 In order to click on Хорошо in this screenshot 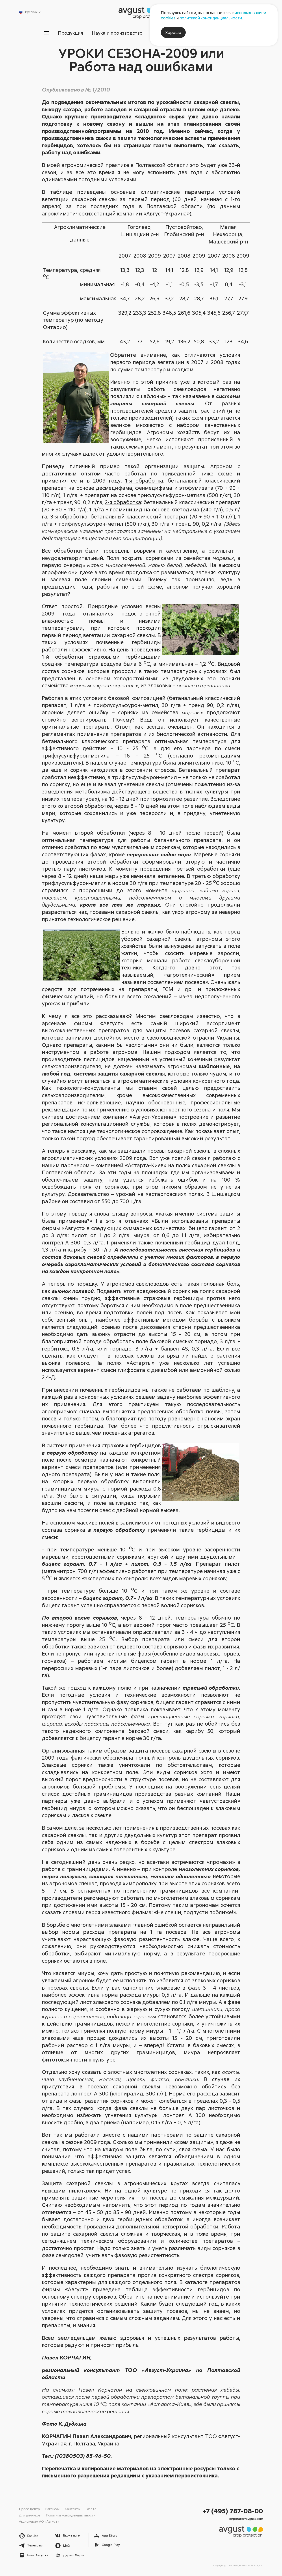, I will do `click(173, 32)`.